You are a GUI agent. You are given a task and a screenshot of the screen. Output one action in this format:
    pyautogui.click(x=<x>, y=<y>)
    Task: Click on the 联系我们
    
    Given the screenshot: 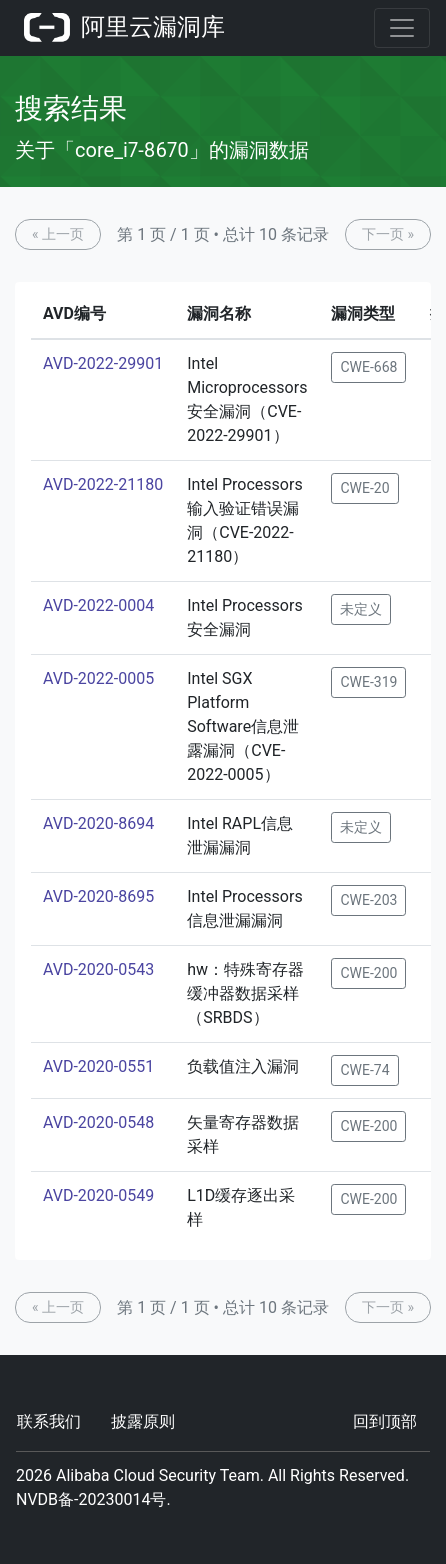 What is the action you would take?
    pyautogui.click(x=49, y=1421)
    